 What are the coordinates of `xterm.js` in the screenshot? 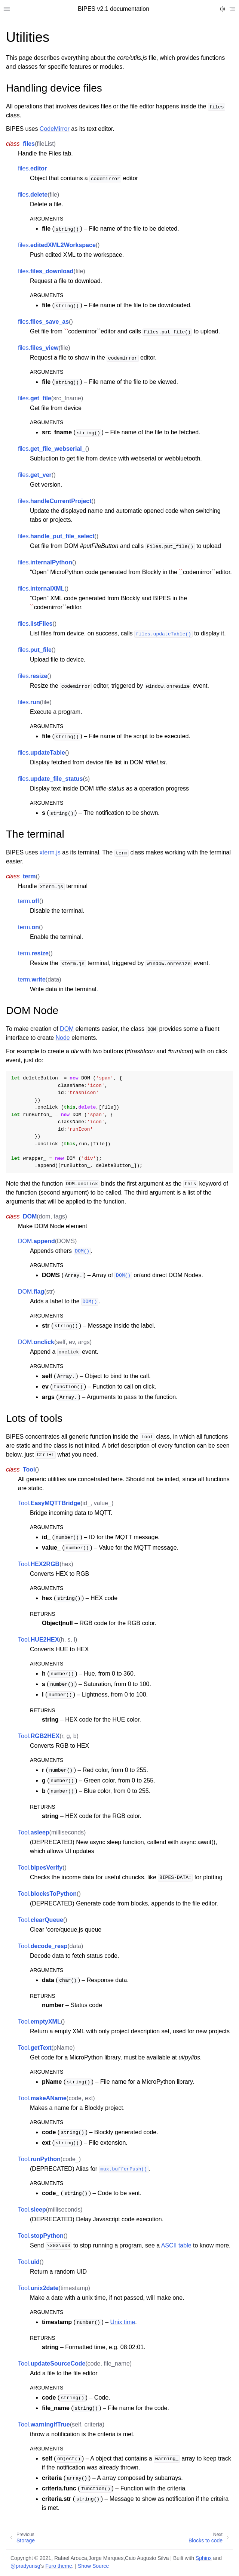 It's located at (50, 852).